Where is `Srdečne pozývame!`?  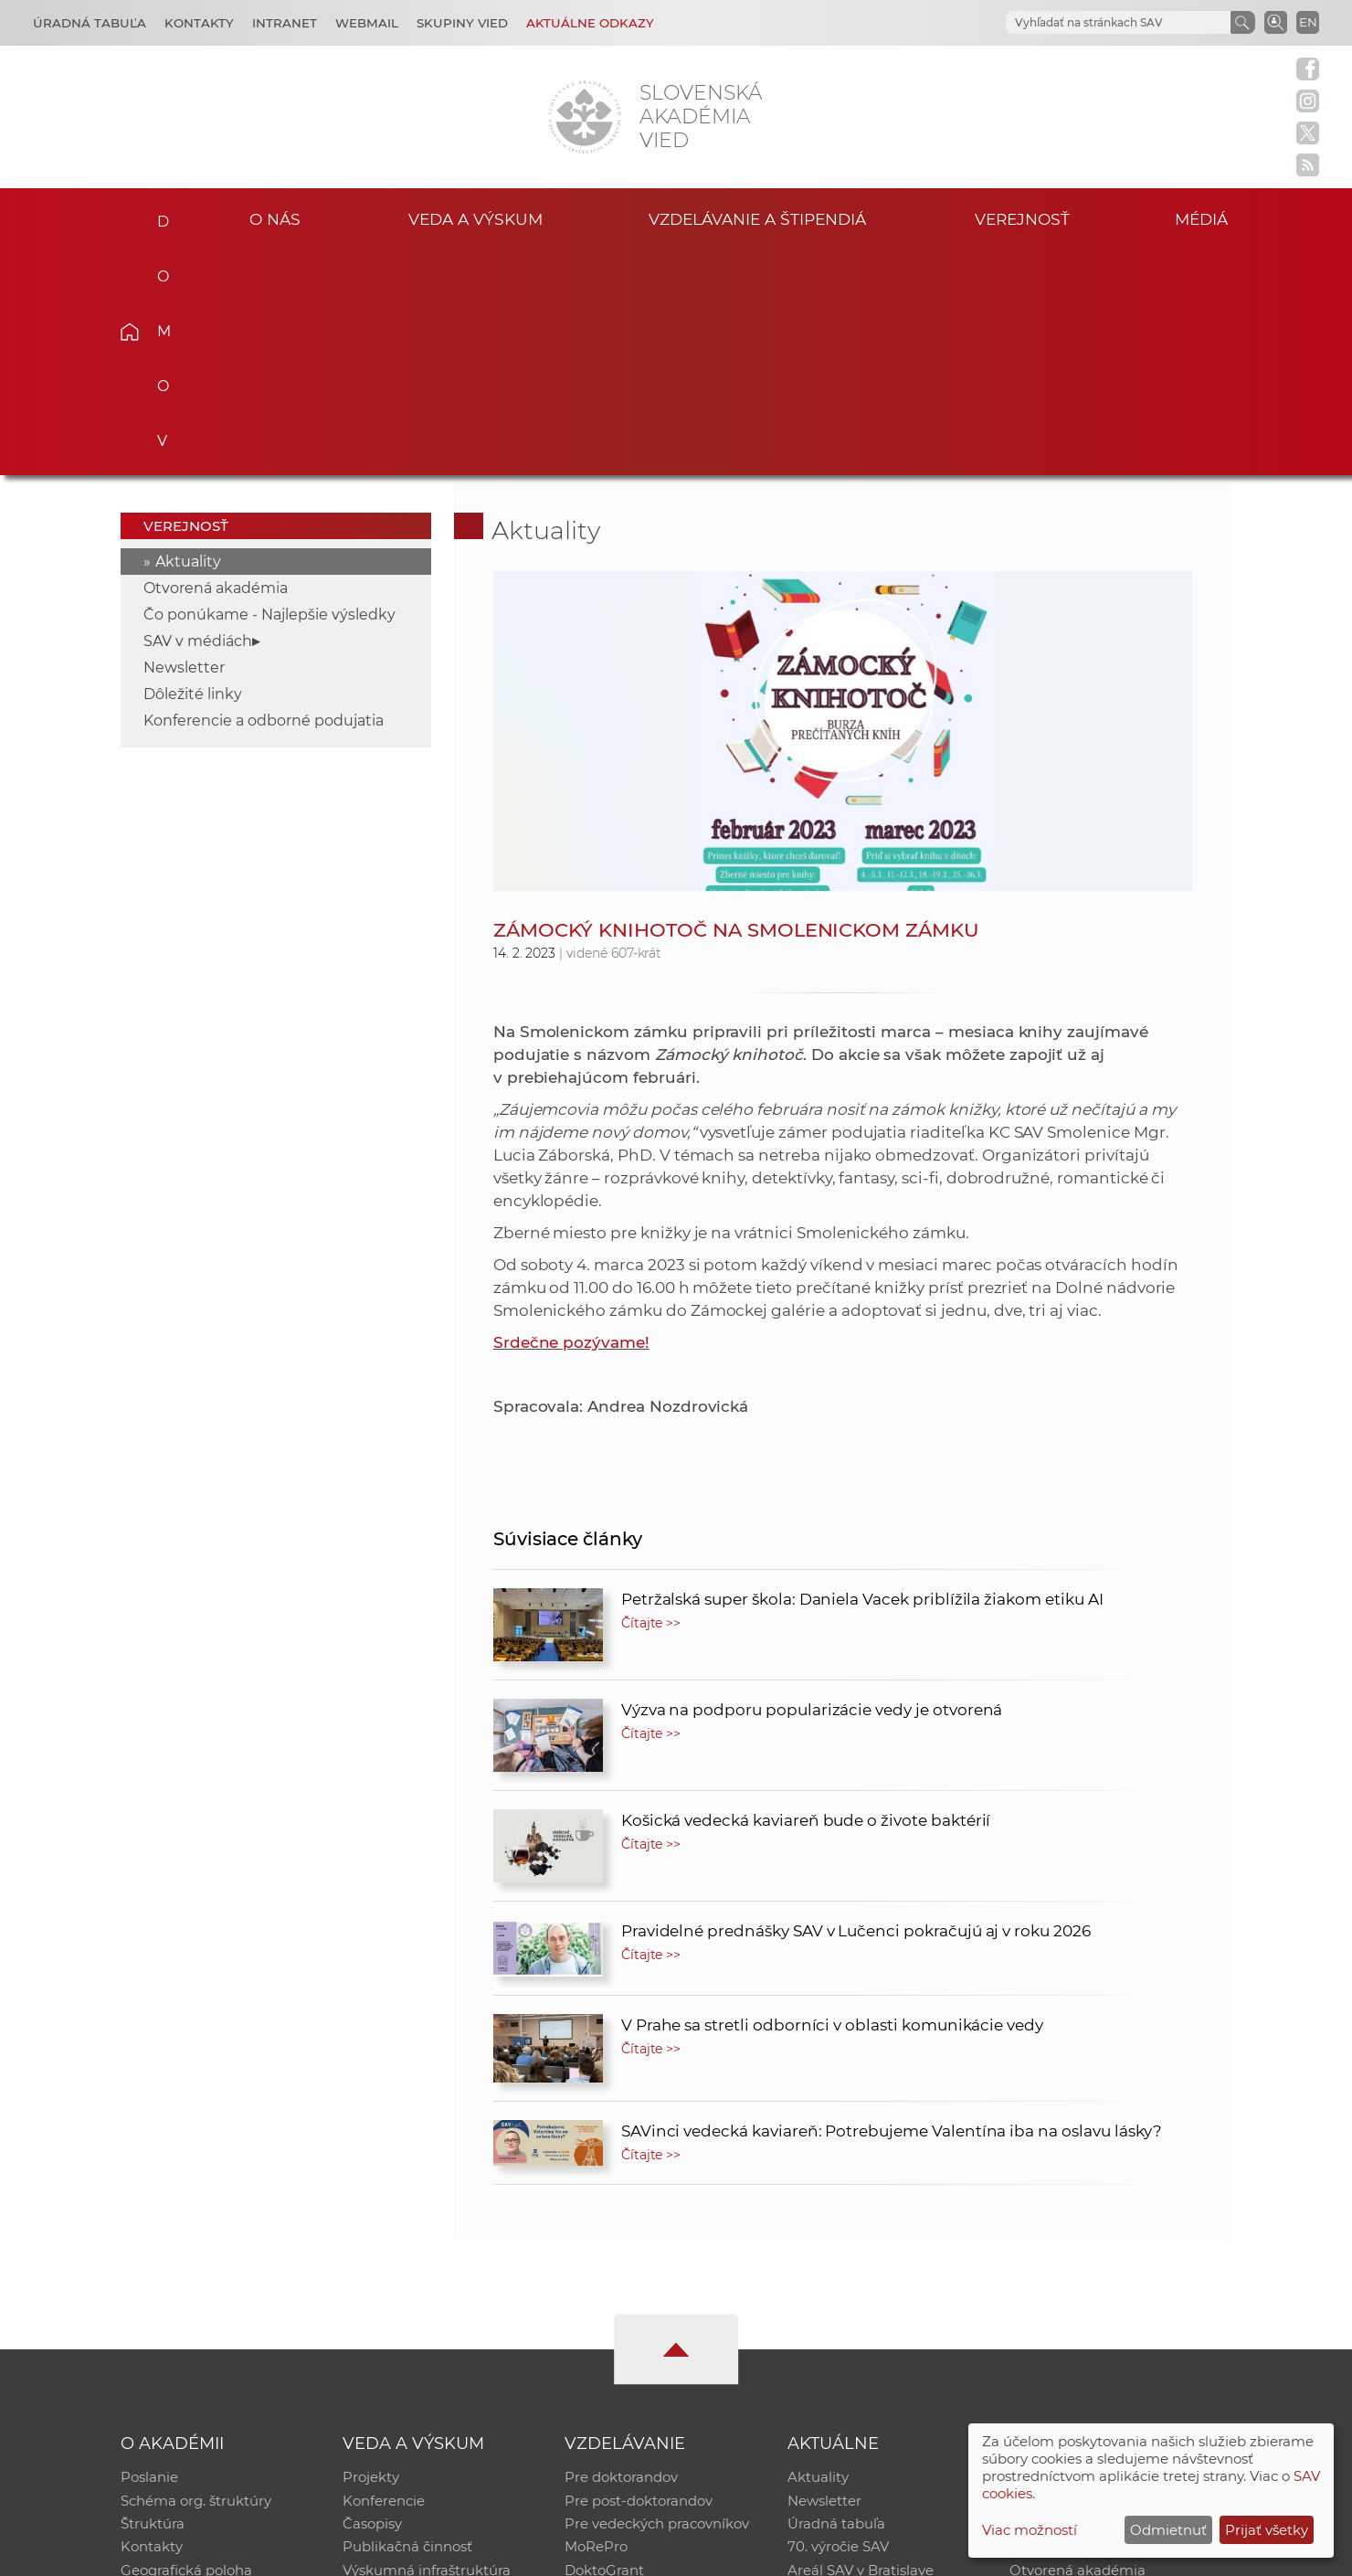 Srdečne pozývame! is located at coordinates (571, 1116).